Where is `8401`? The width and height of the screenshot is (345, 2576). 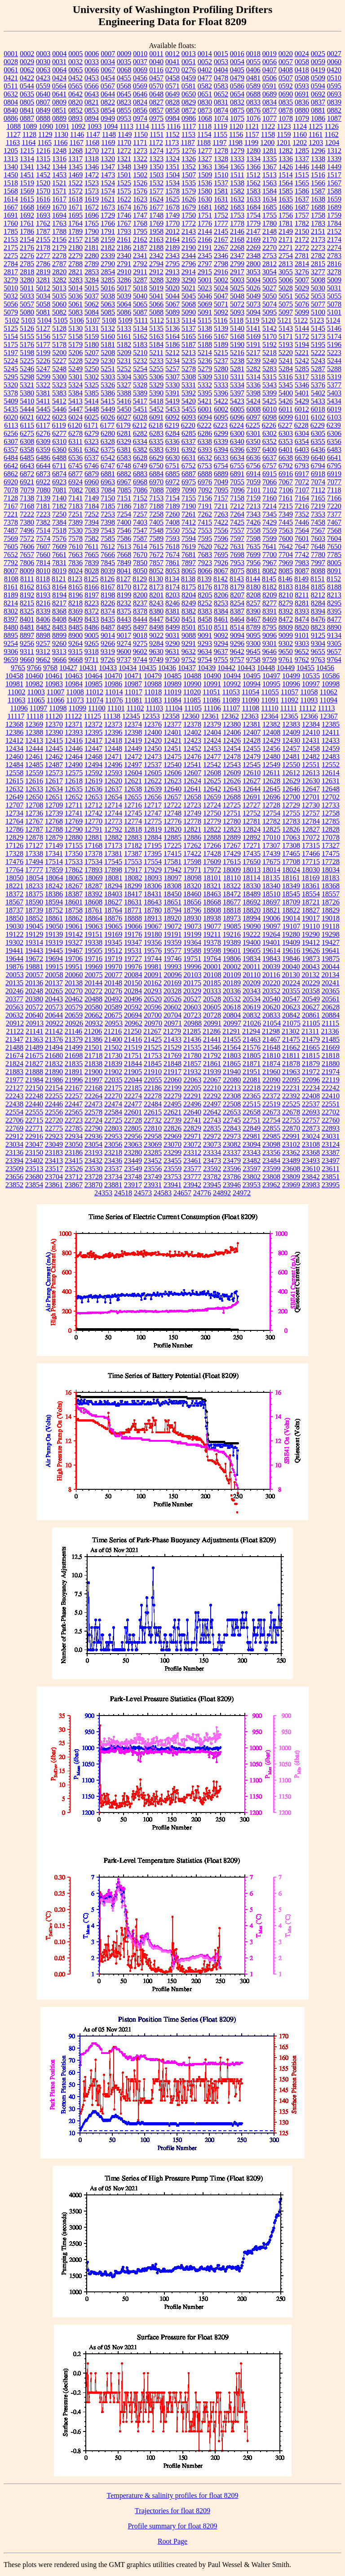 8401 is located at coordinates (27, 619).